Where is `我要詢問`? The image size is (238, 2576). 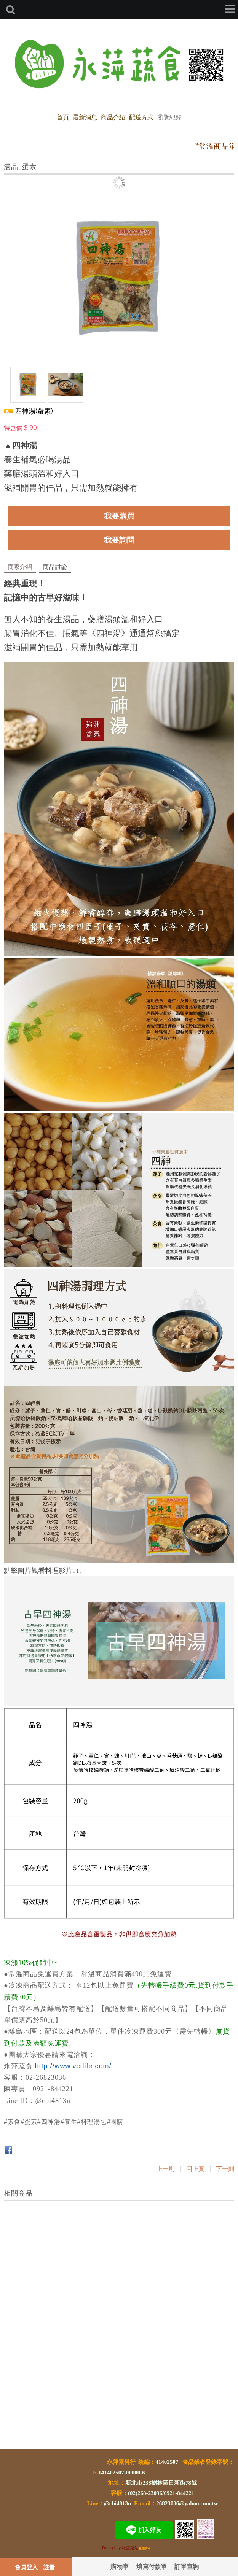 我要詢問 is located at coordinates (119, 540).